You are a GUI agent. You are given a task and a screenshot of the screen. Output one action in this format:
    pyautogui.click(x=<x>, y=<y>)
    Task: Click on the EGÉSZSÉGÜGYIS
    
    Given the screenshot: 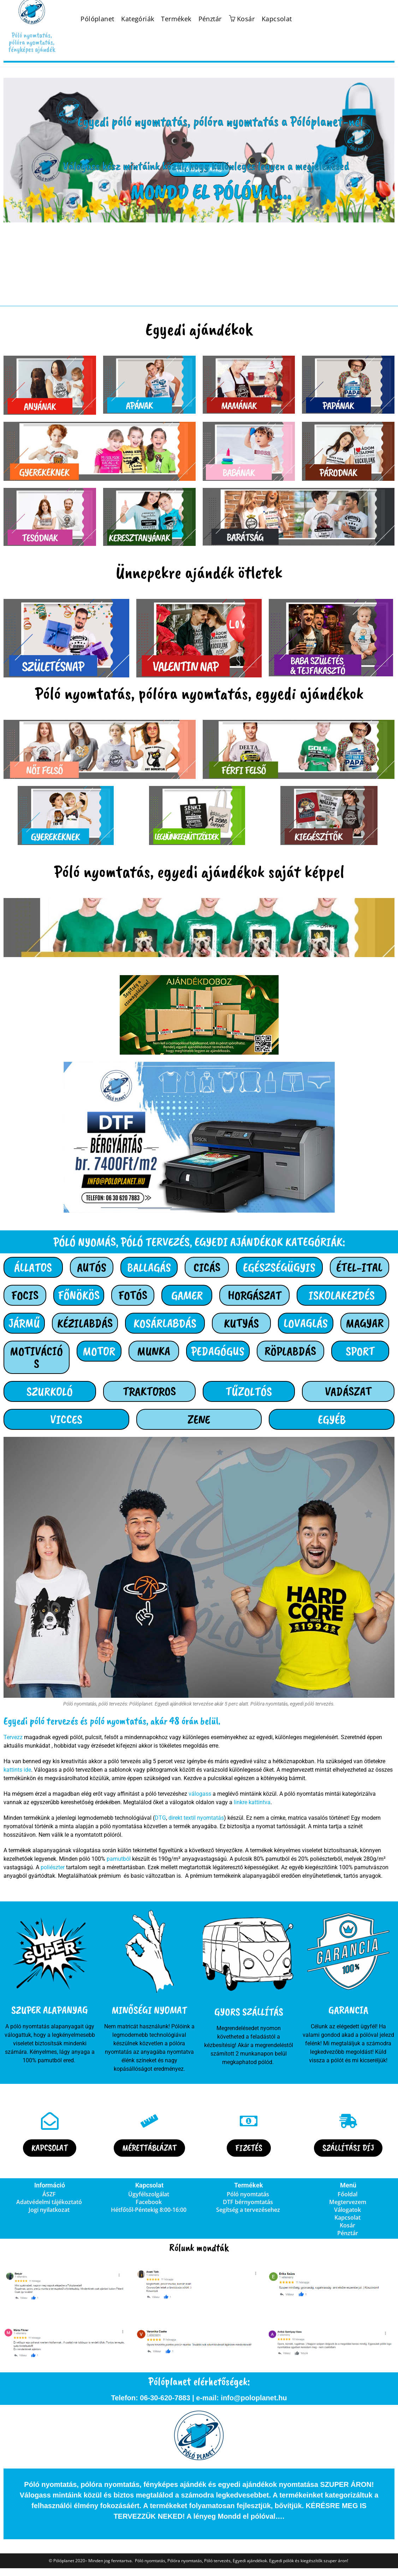 What is the action you would take?
    pyautogui.click(x=279, y=1267)
    